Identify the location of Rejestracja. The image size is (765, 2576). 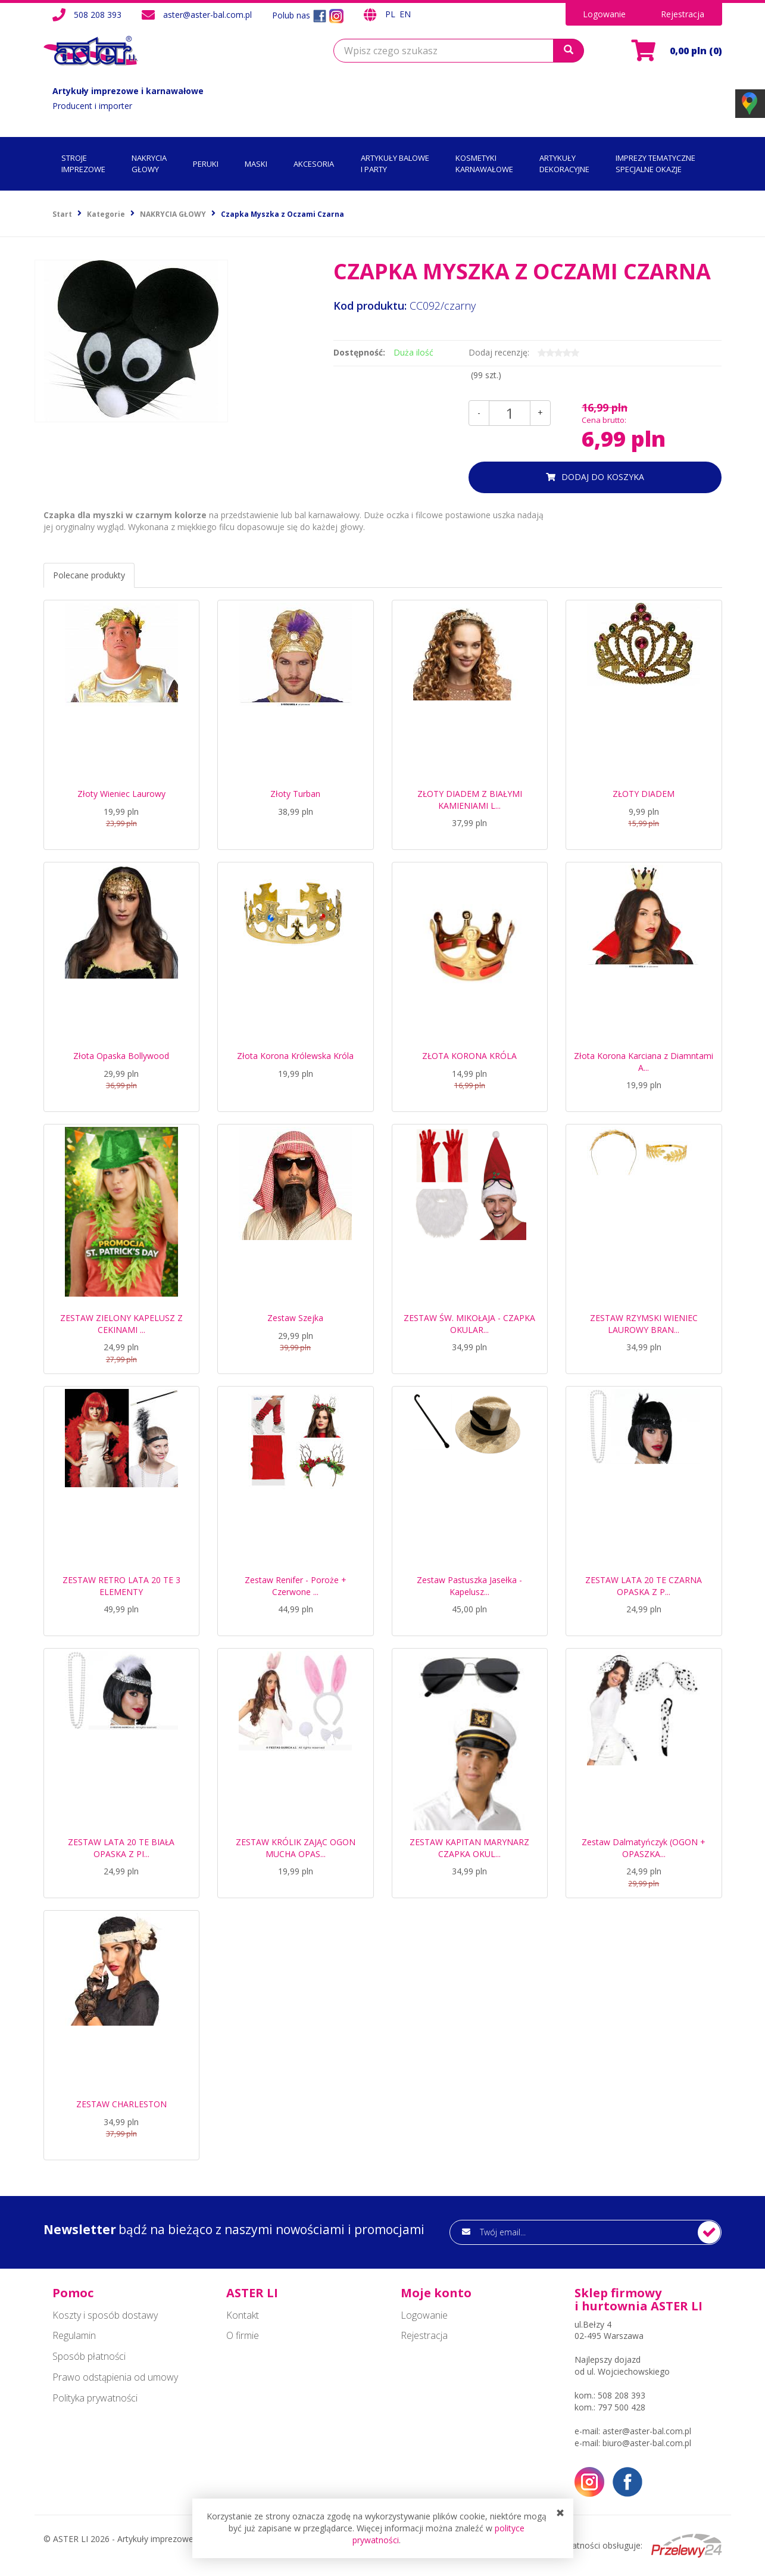
(682, 14).